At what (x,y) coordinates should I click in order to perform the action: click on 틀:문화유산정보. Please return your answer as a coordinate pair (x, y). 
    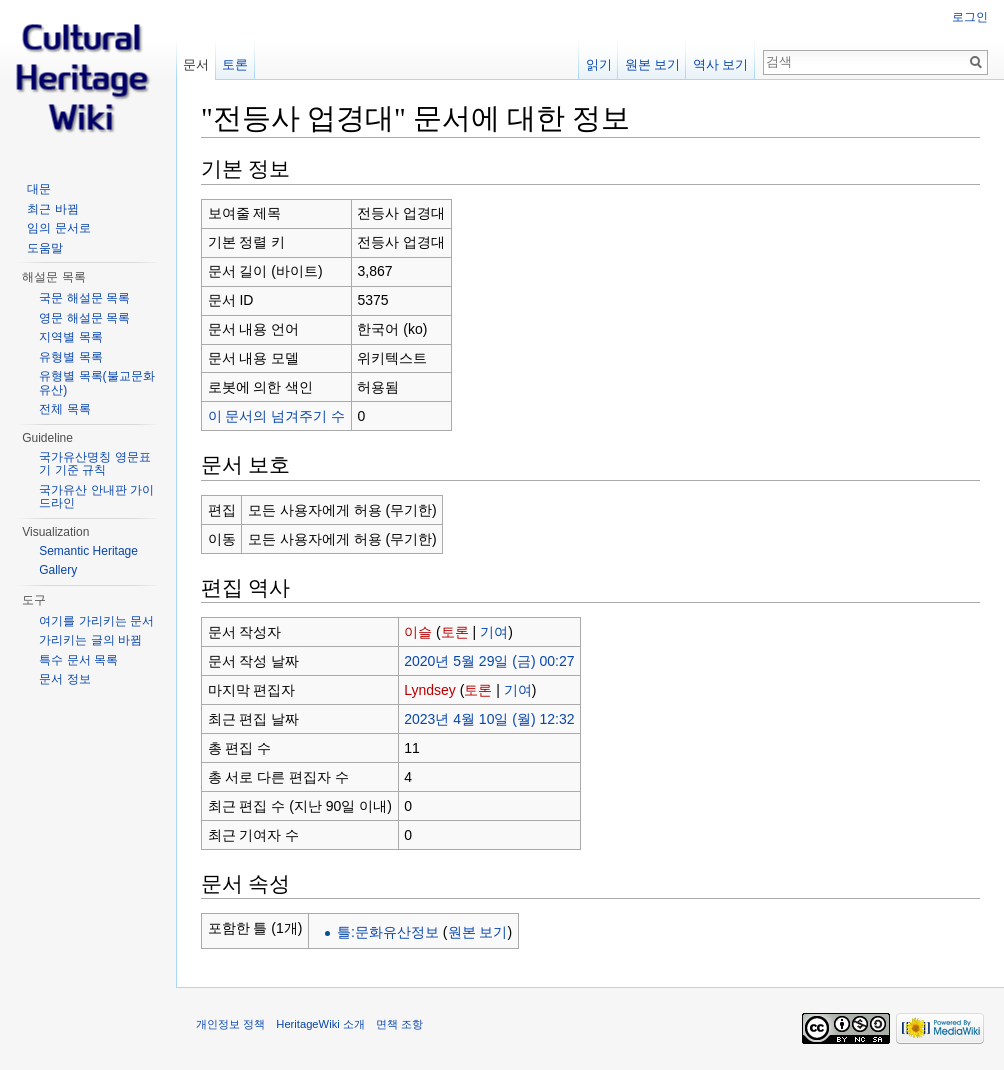
    Looking at the image, I should click on (388, 932).